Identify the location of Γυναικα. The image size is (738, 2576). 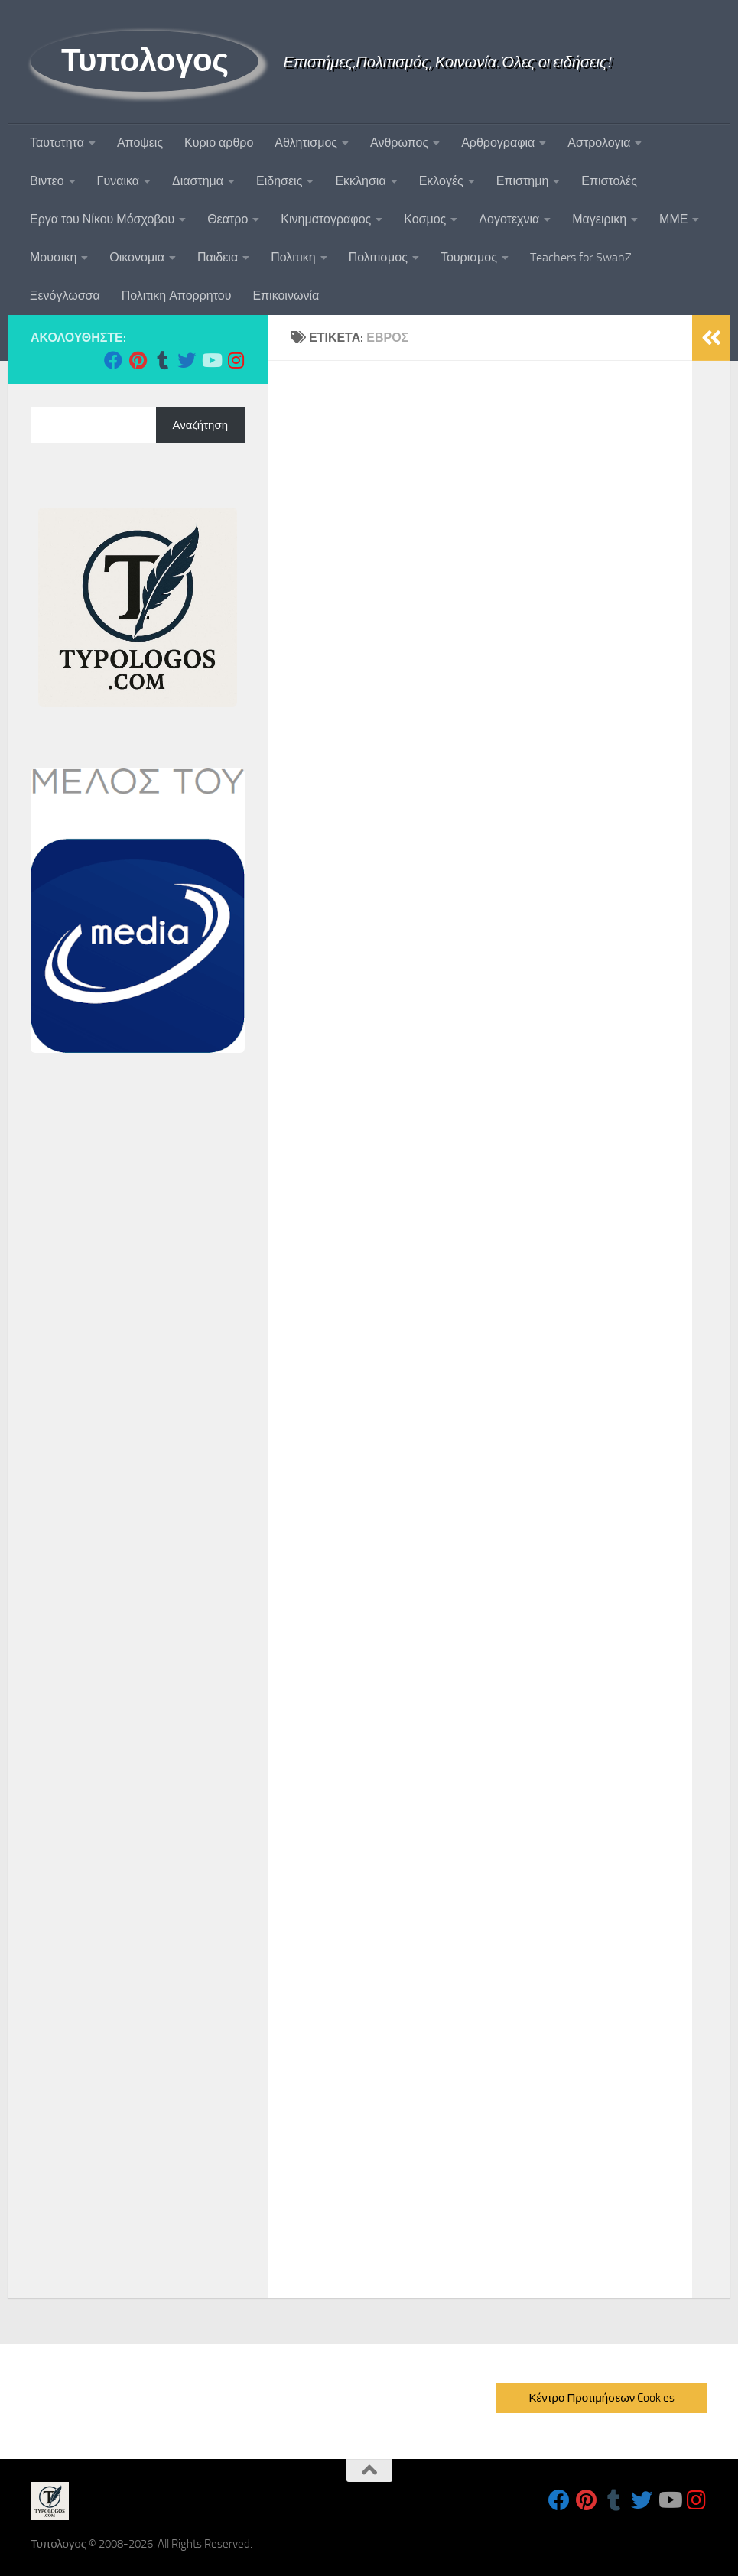
(118, 181).